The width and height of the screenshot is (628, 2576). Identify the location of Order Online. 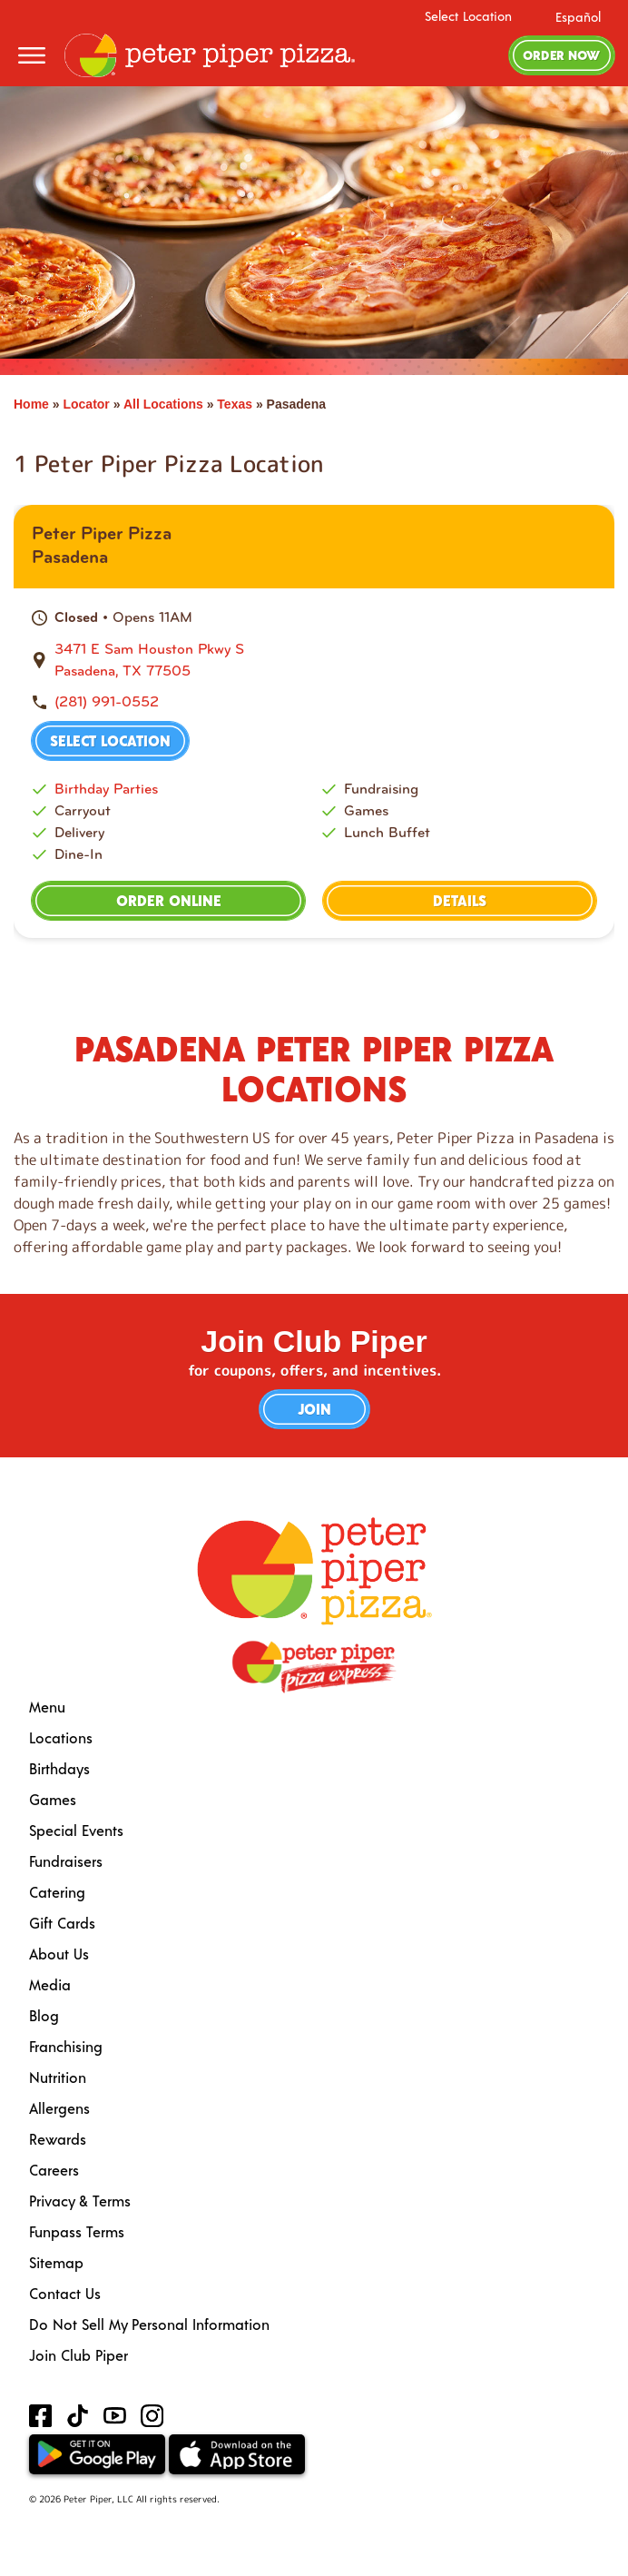
(168, 900).